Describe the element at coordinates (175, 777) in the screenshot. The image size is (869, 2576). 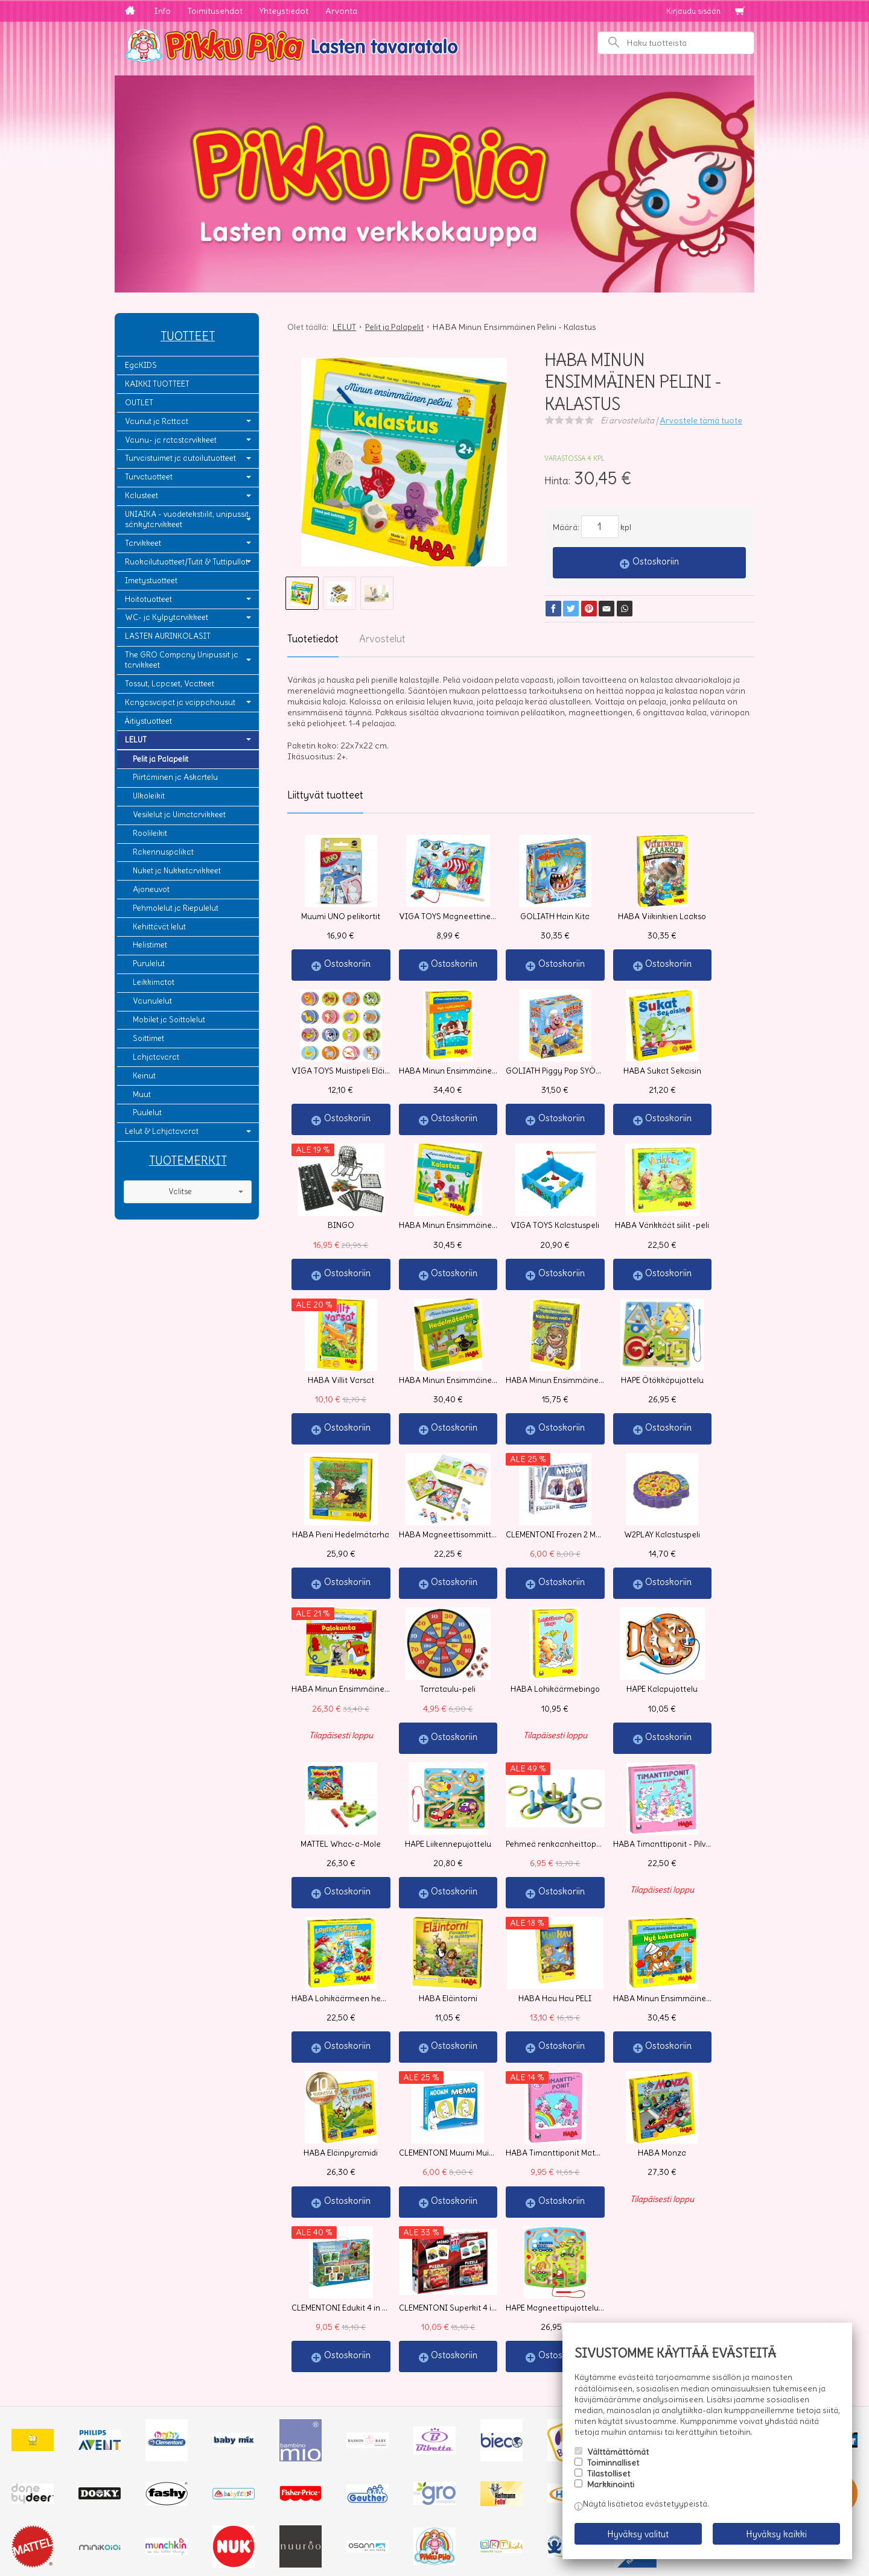
I see `Piirtäminen ja Askartelu` at that location.